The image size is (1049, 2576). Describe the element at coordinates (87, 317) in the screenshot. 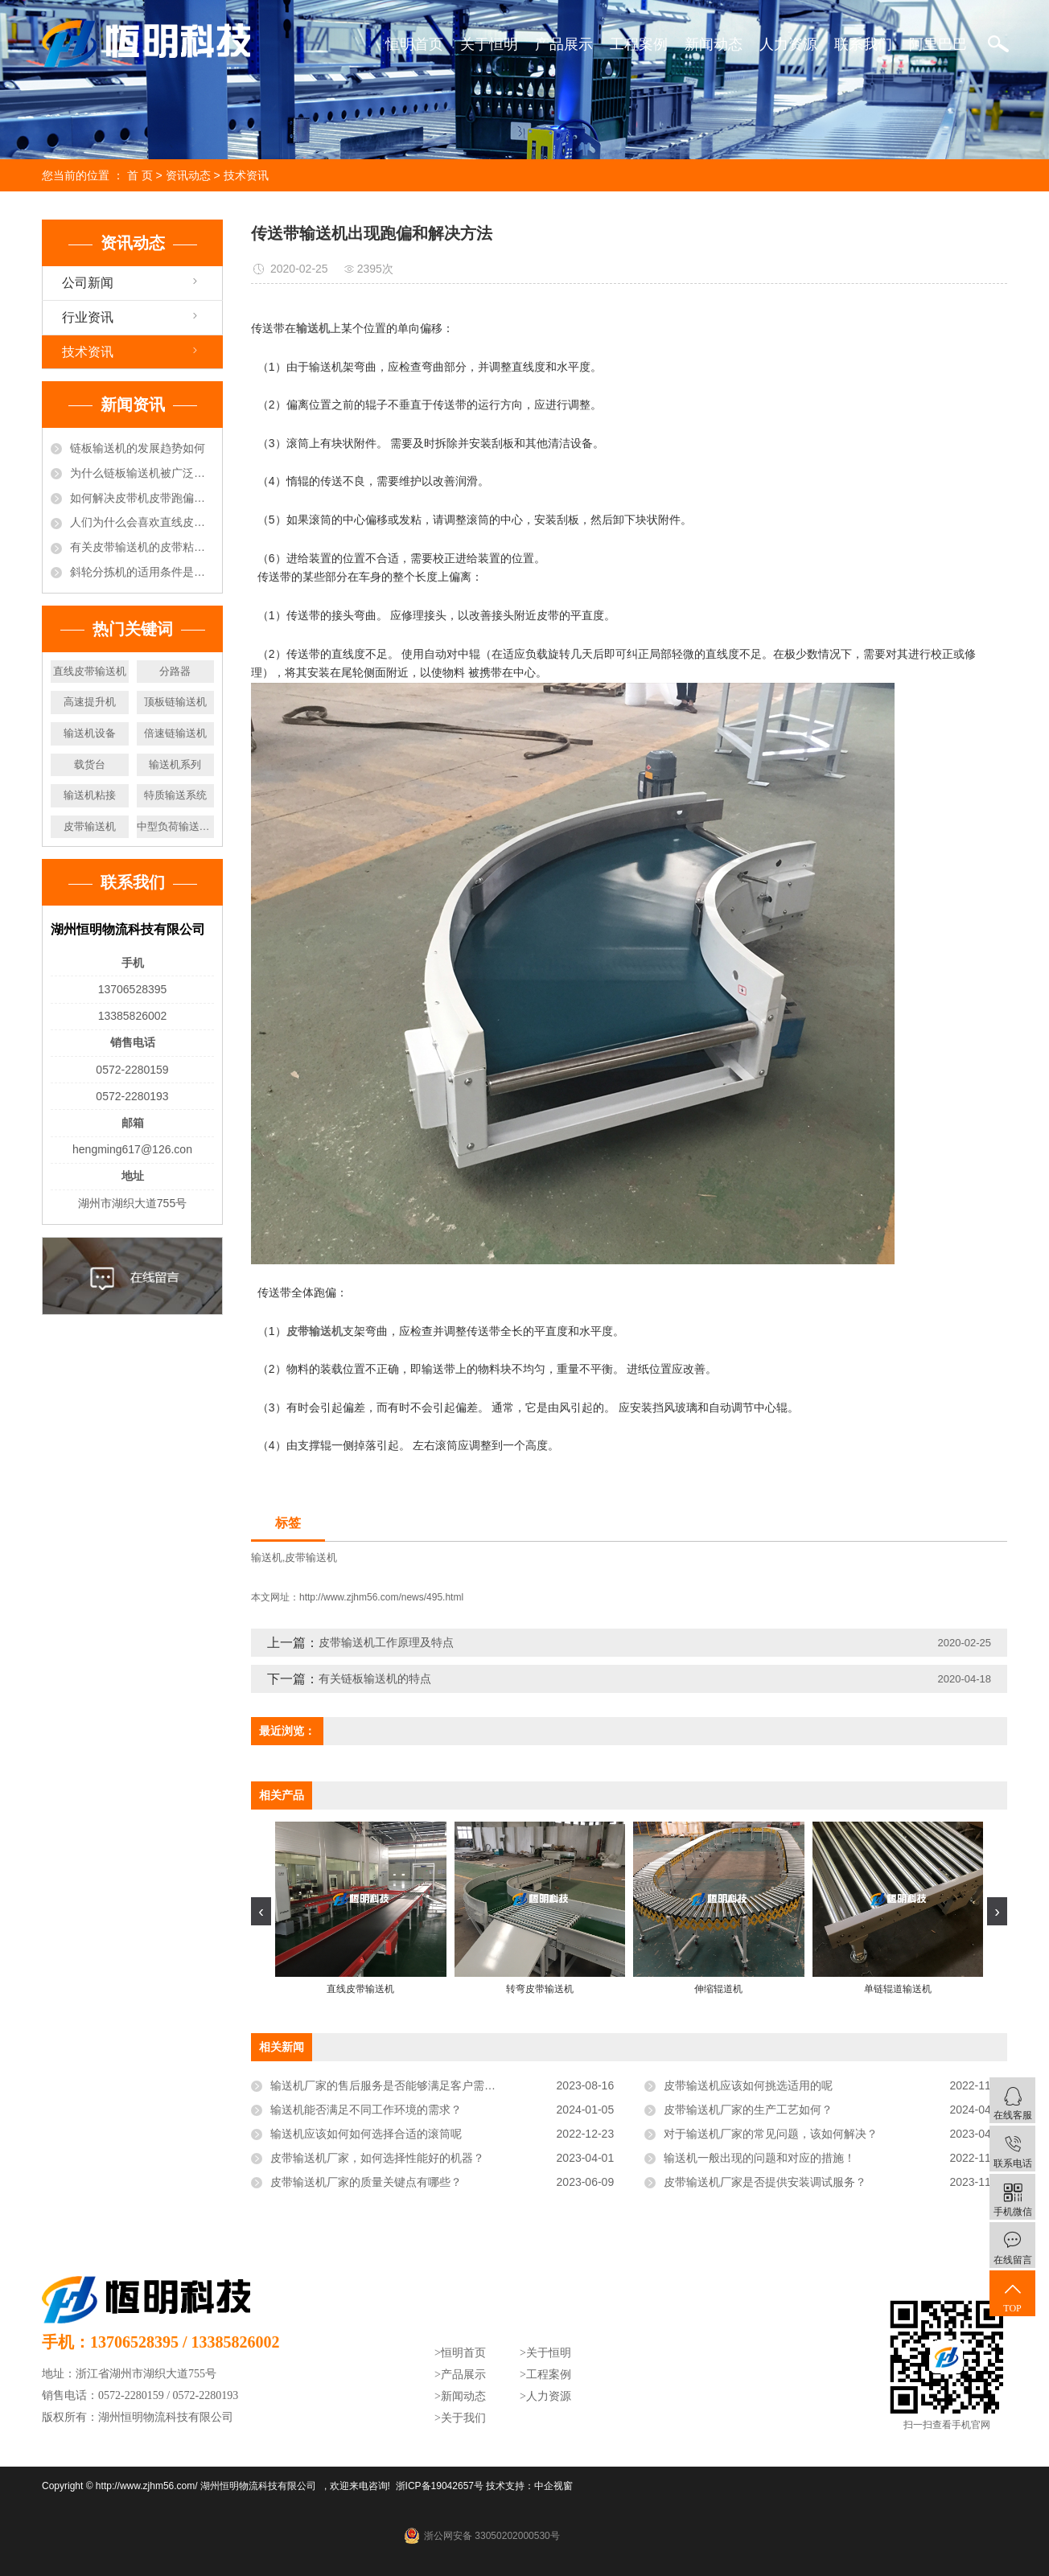

I see `行业资讯` at that location.